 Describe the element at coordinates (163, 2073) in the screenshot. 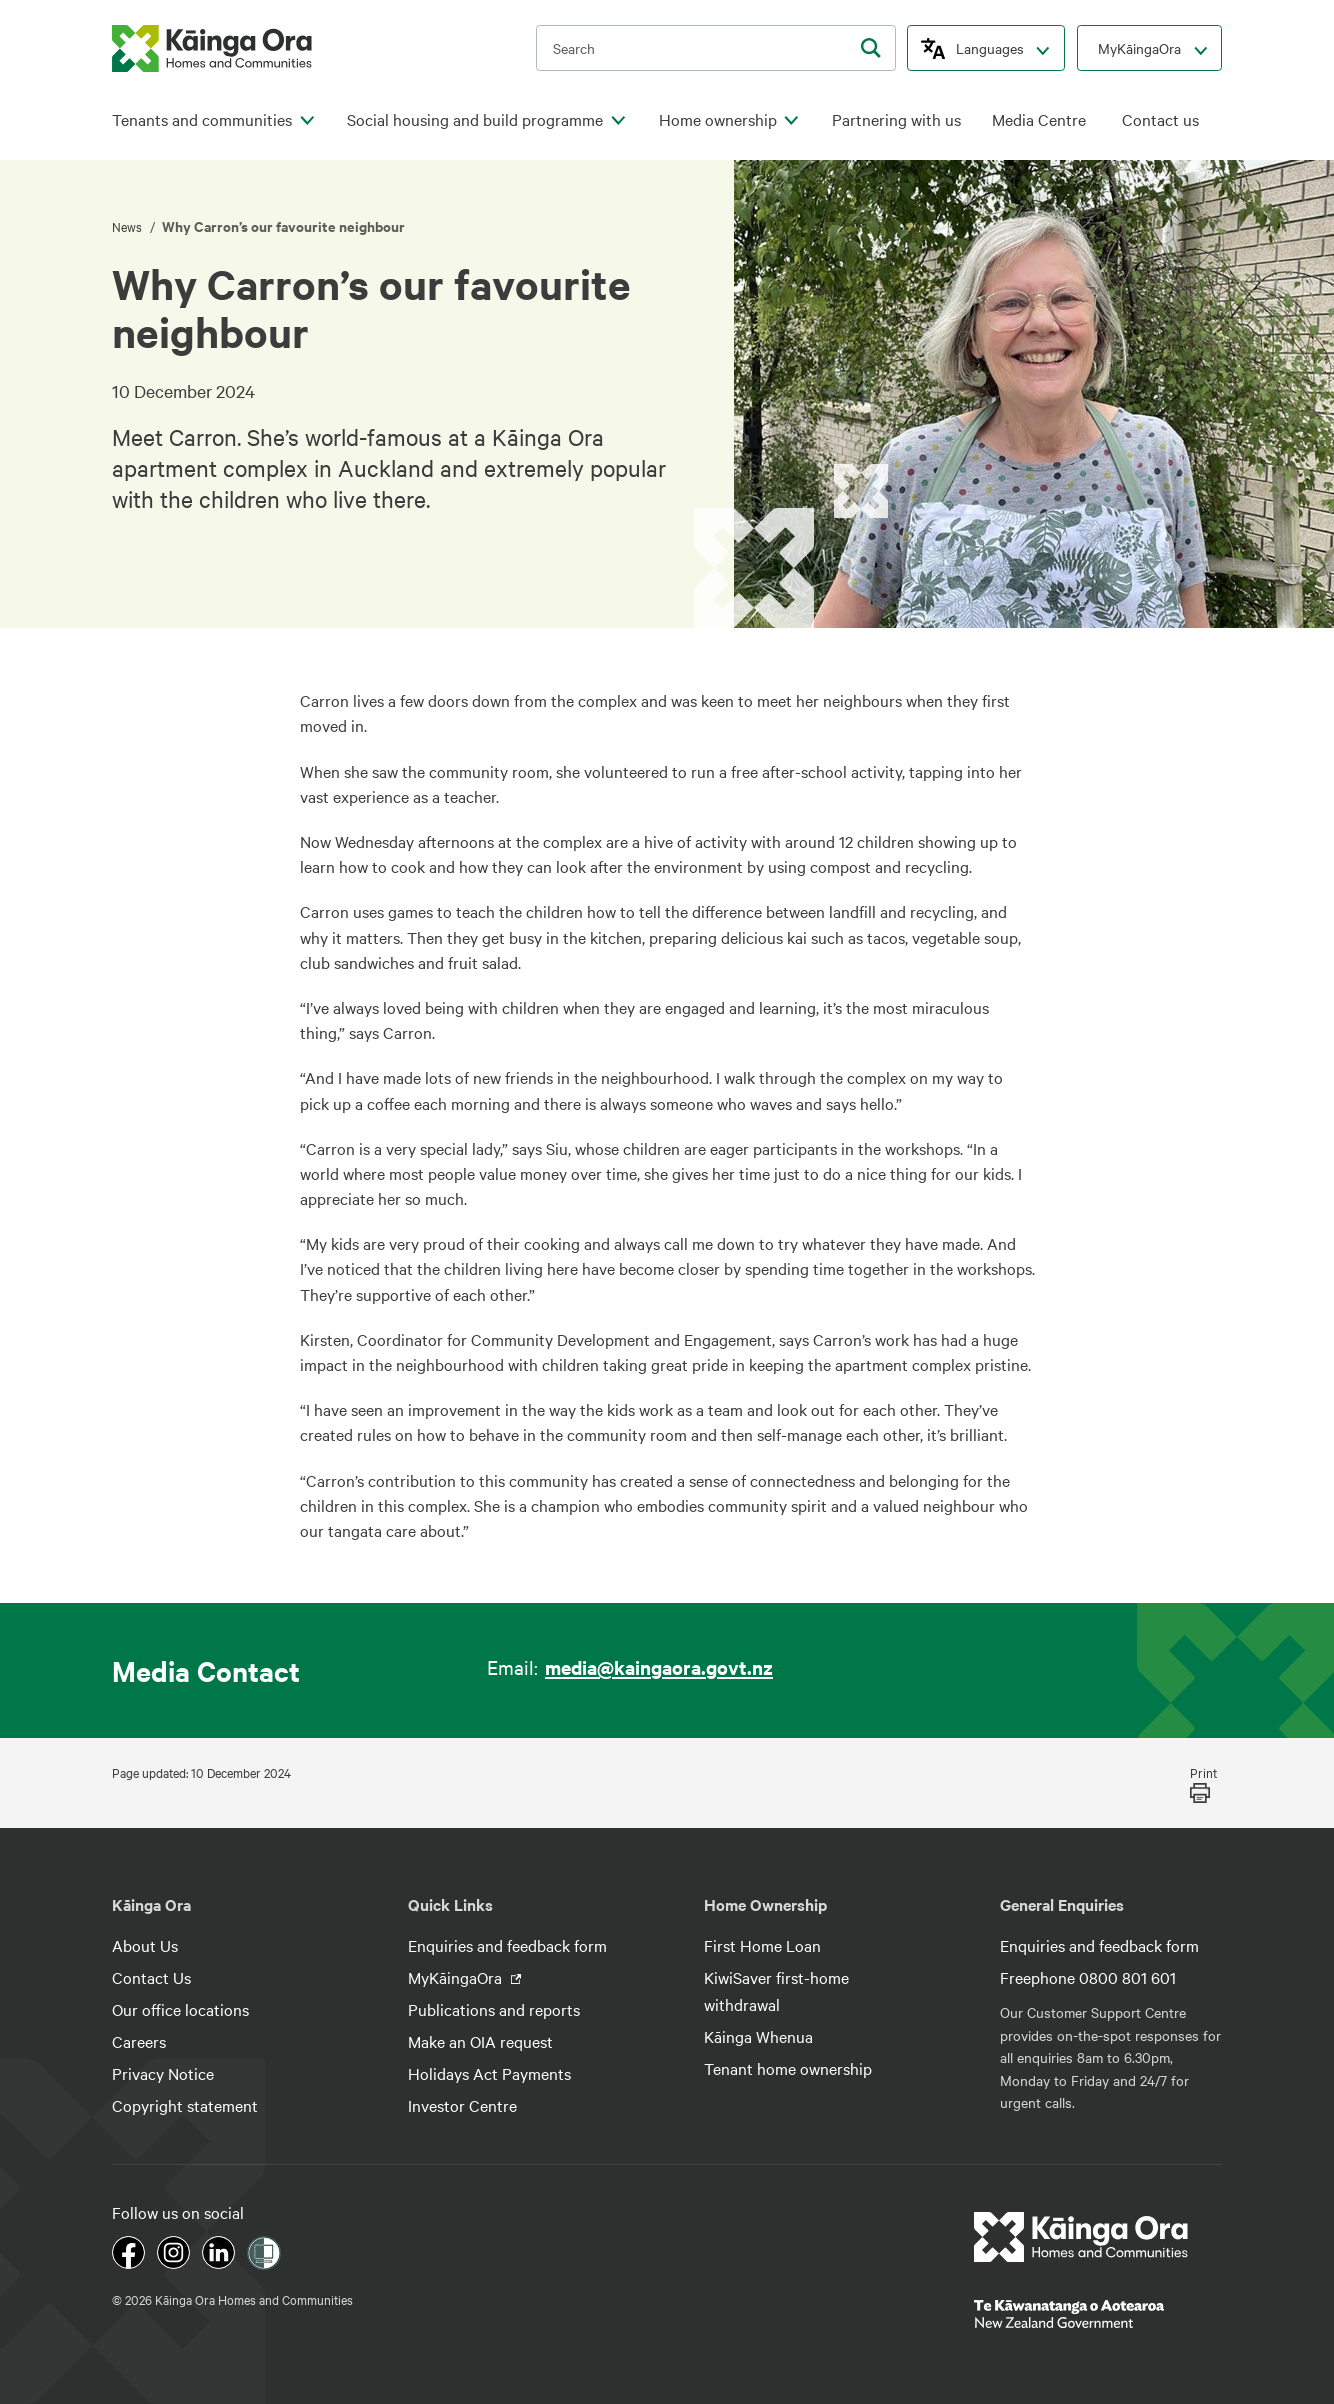

I see `Privacy Notice [footer link menu]` at that location.